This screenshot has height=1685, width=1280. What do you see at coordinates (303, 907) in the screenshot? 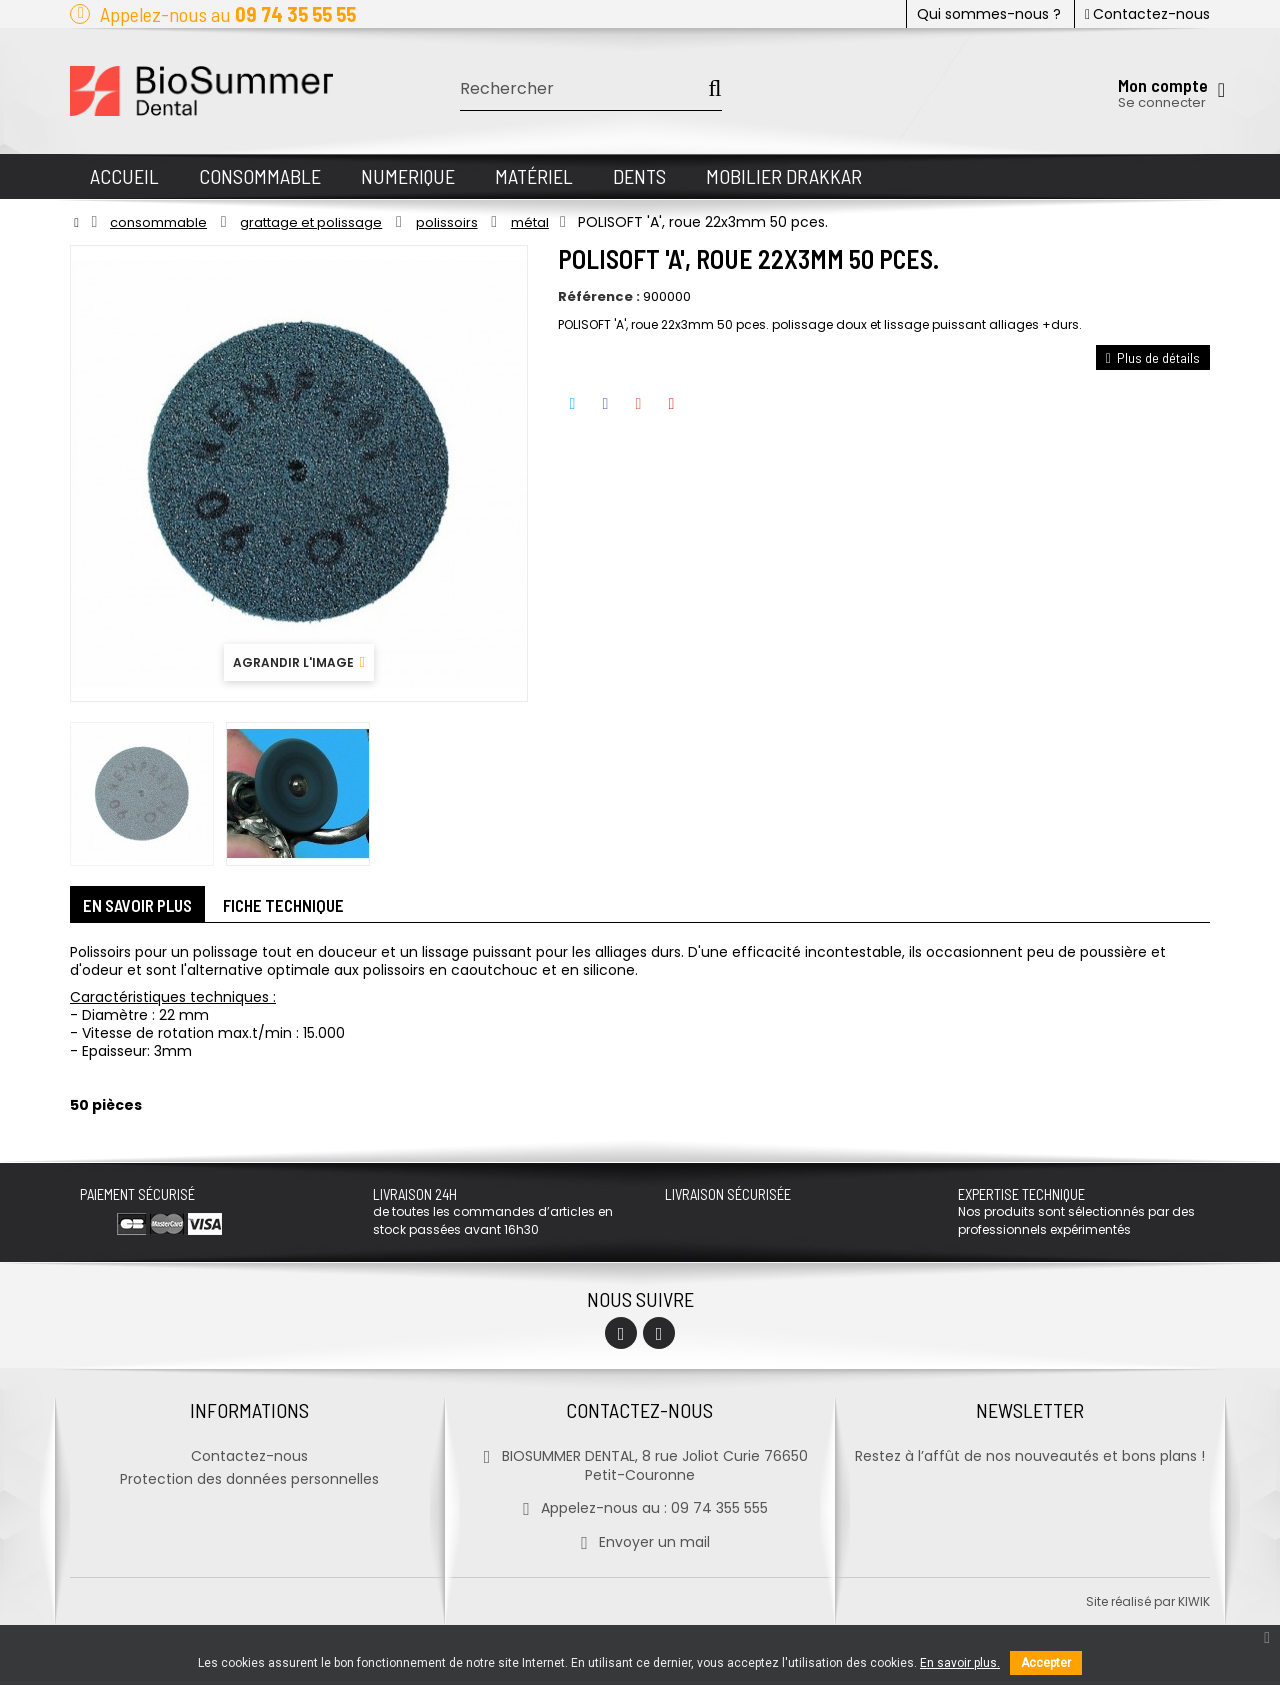
I see `Fiche technique [tab]` at bounding box center [303, 907].